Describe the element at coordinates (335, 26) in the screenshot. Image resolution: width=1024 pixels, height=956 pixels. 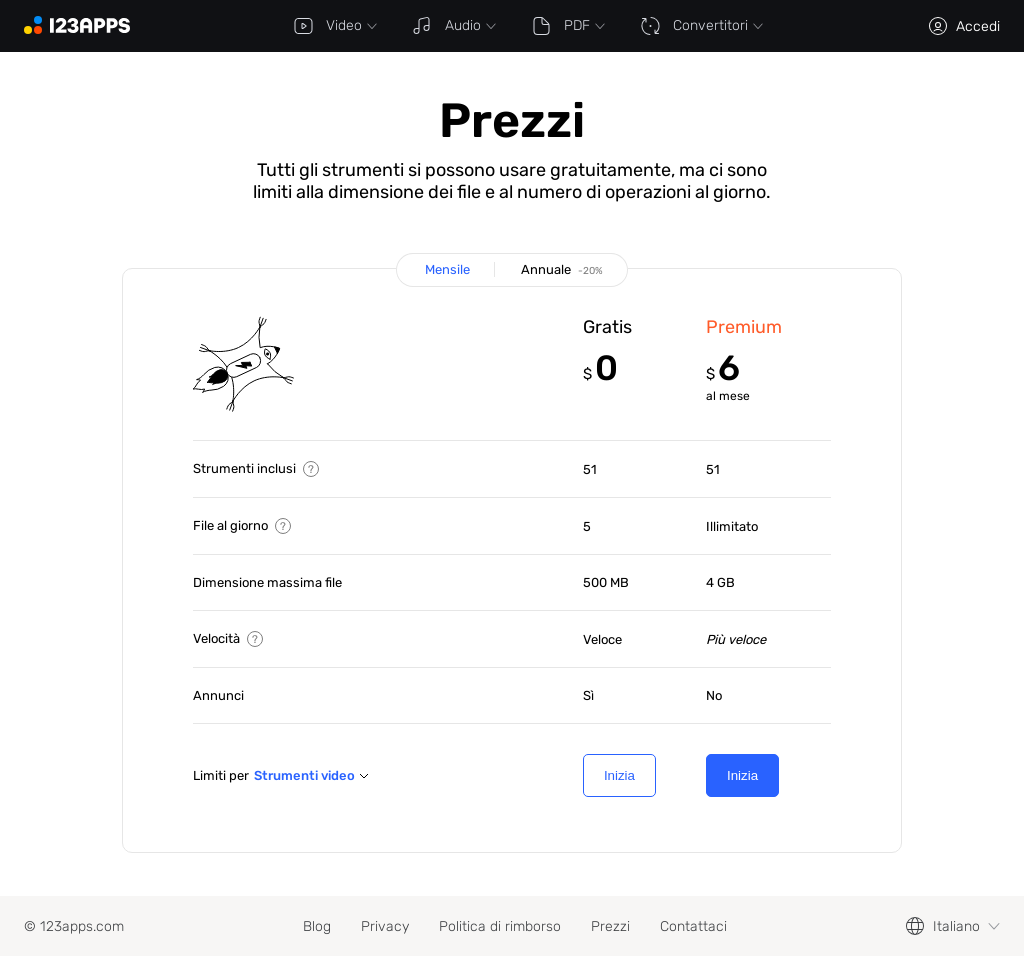
I see `Video` at that location.